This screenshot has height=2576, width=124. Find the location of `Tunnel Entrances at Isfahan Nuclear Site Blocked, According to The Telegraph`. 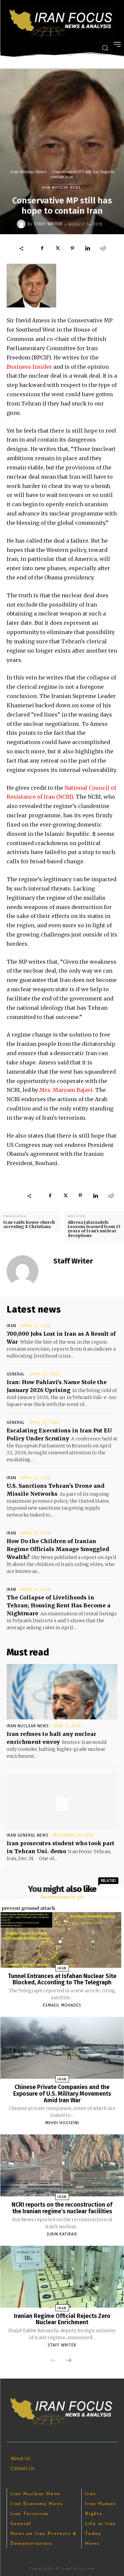

Tunnel Entrances at Isfahan Nuclear Site Blocked, According to The Telegraph is located at coordinates (62, 1979).